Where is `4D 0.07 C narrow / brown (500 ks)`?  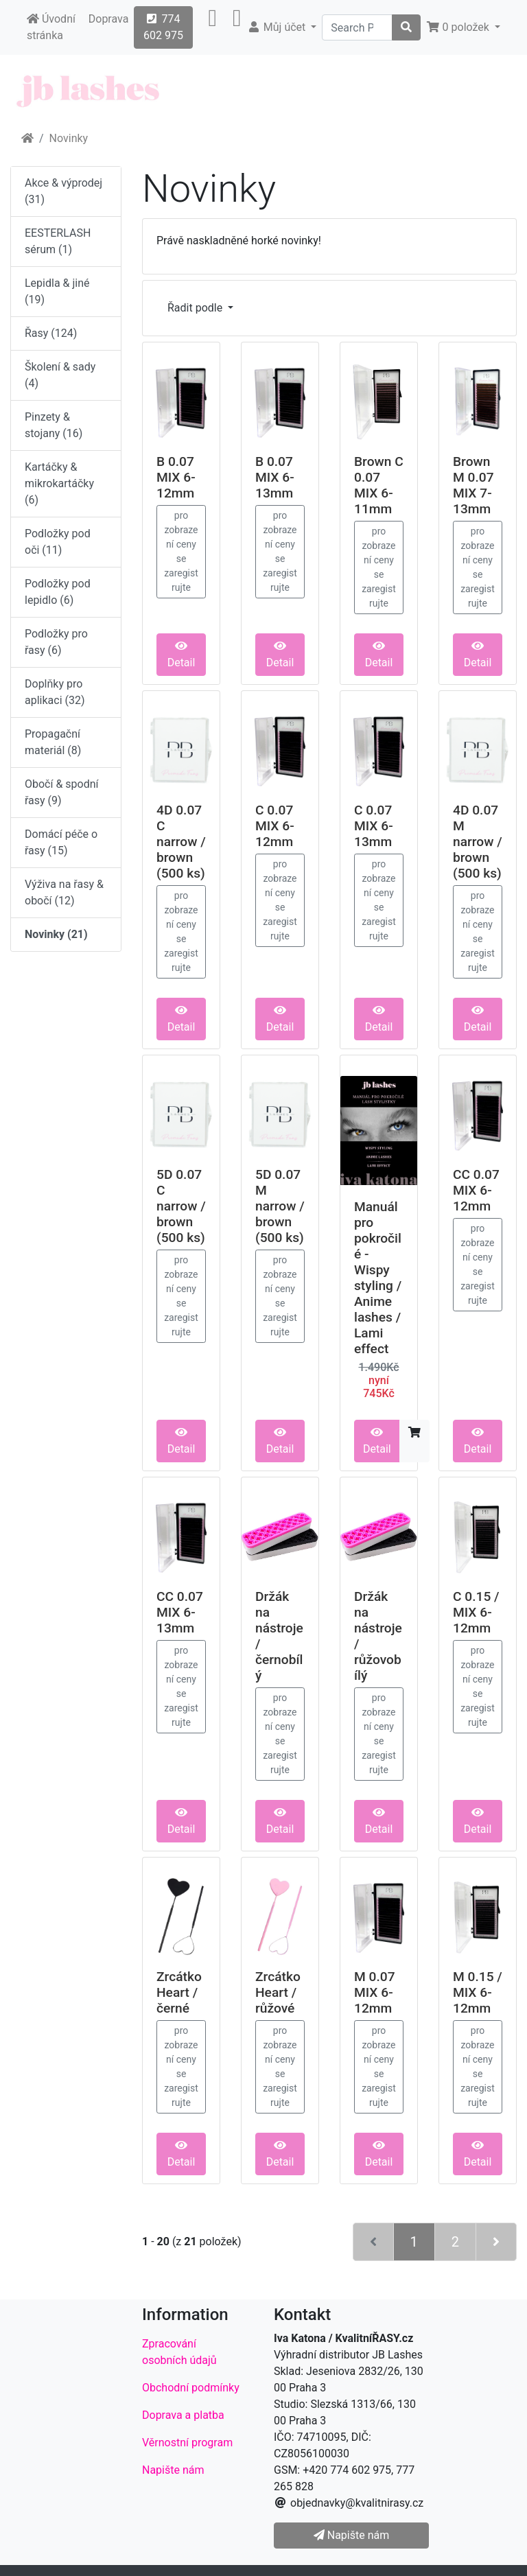
4D 0.07 C narrow / brown (500 ks) is located at coordinates (181, 841).